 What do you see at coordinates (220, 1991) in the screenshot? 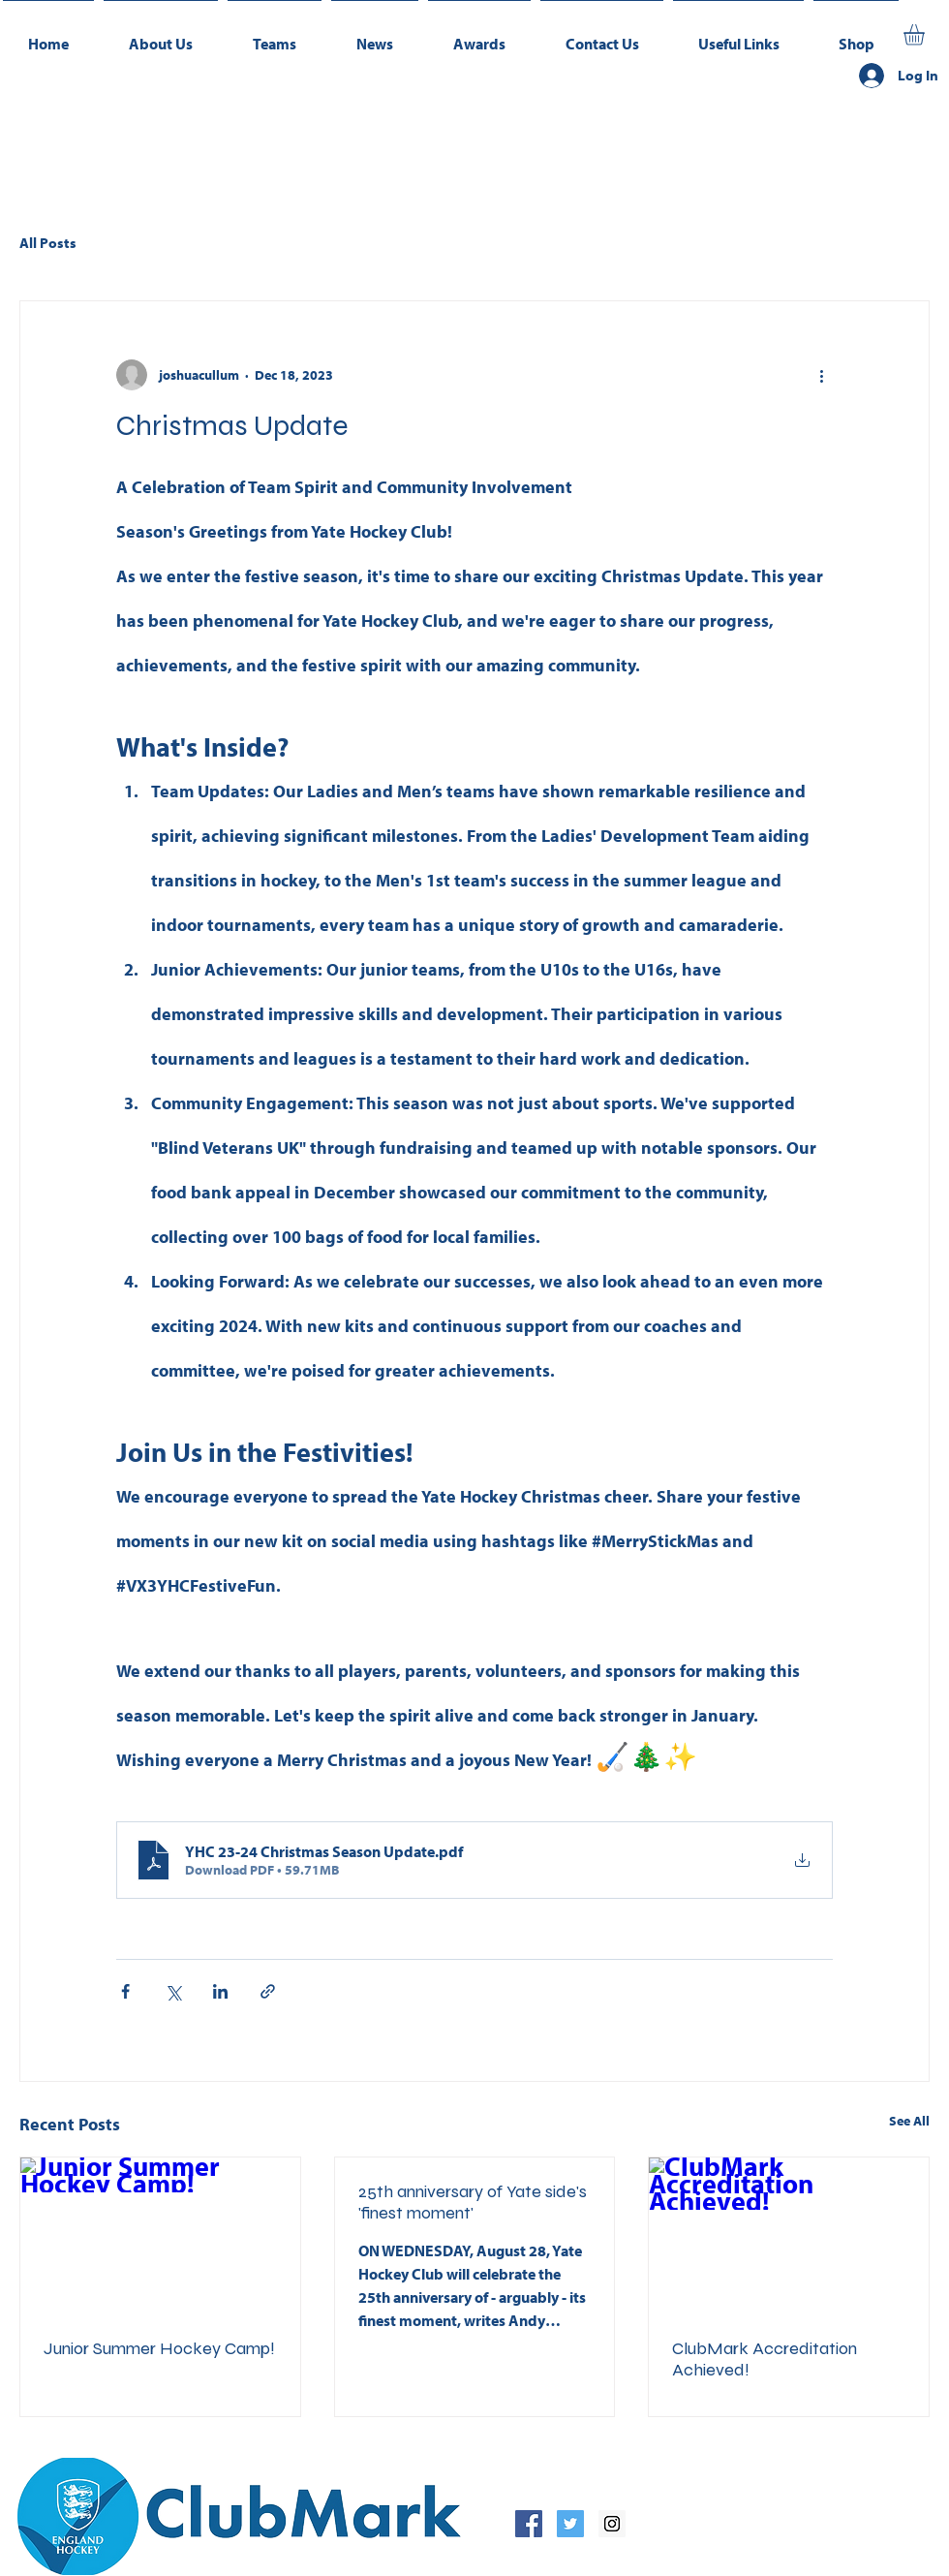
I see `[Share via LinkedIn]` at bounding box center [220, 1991].